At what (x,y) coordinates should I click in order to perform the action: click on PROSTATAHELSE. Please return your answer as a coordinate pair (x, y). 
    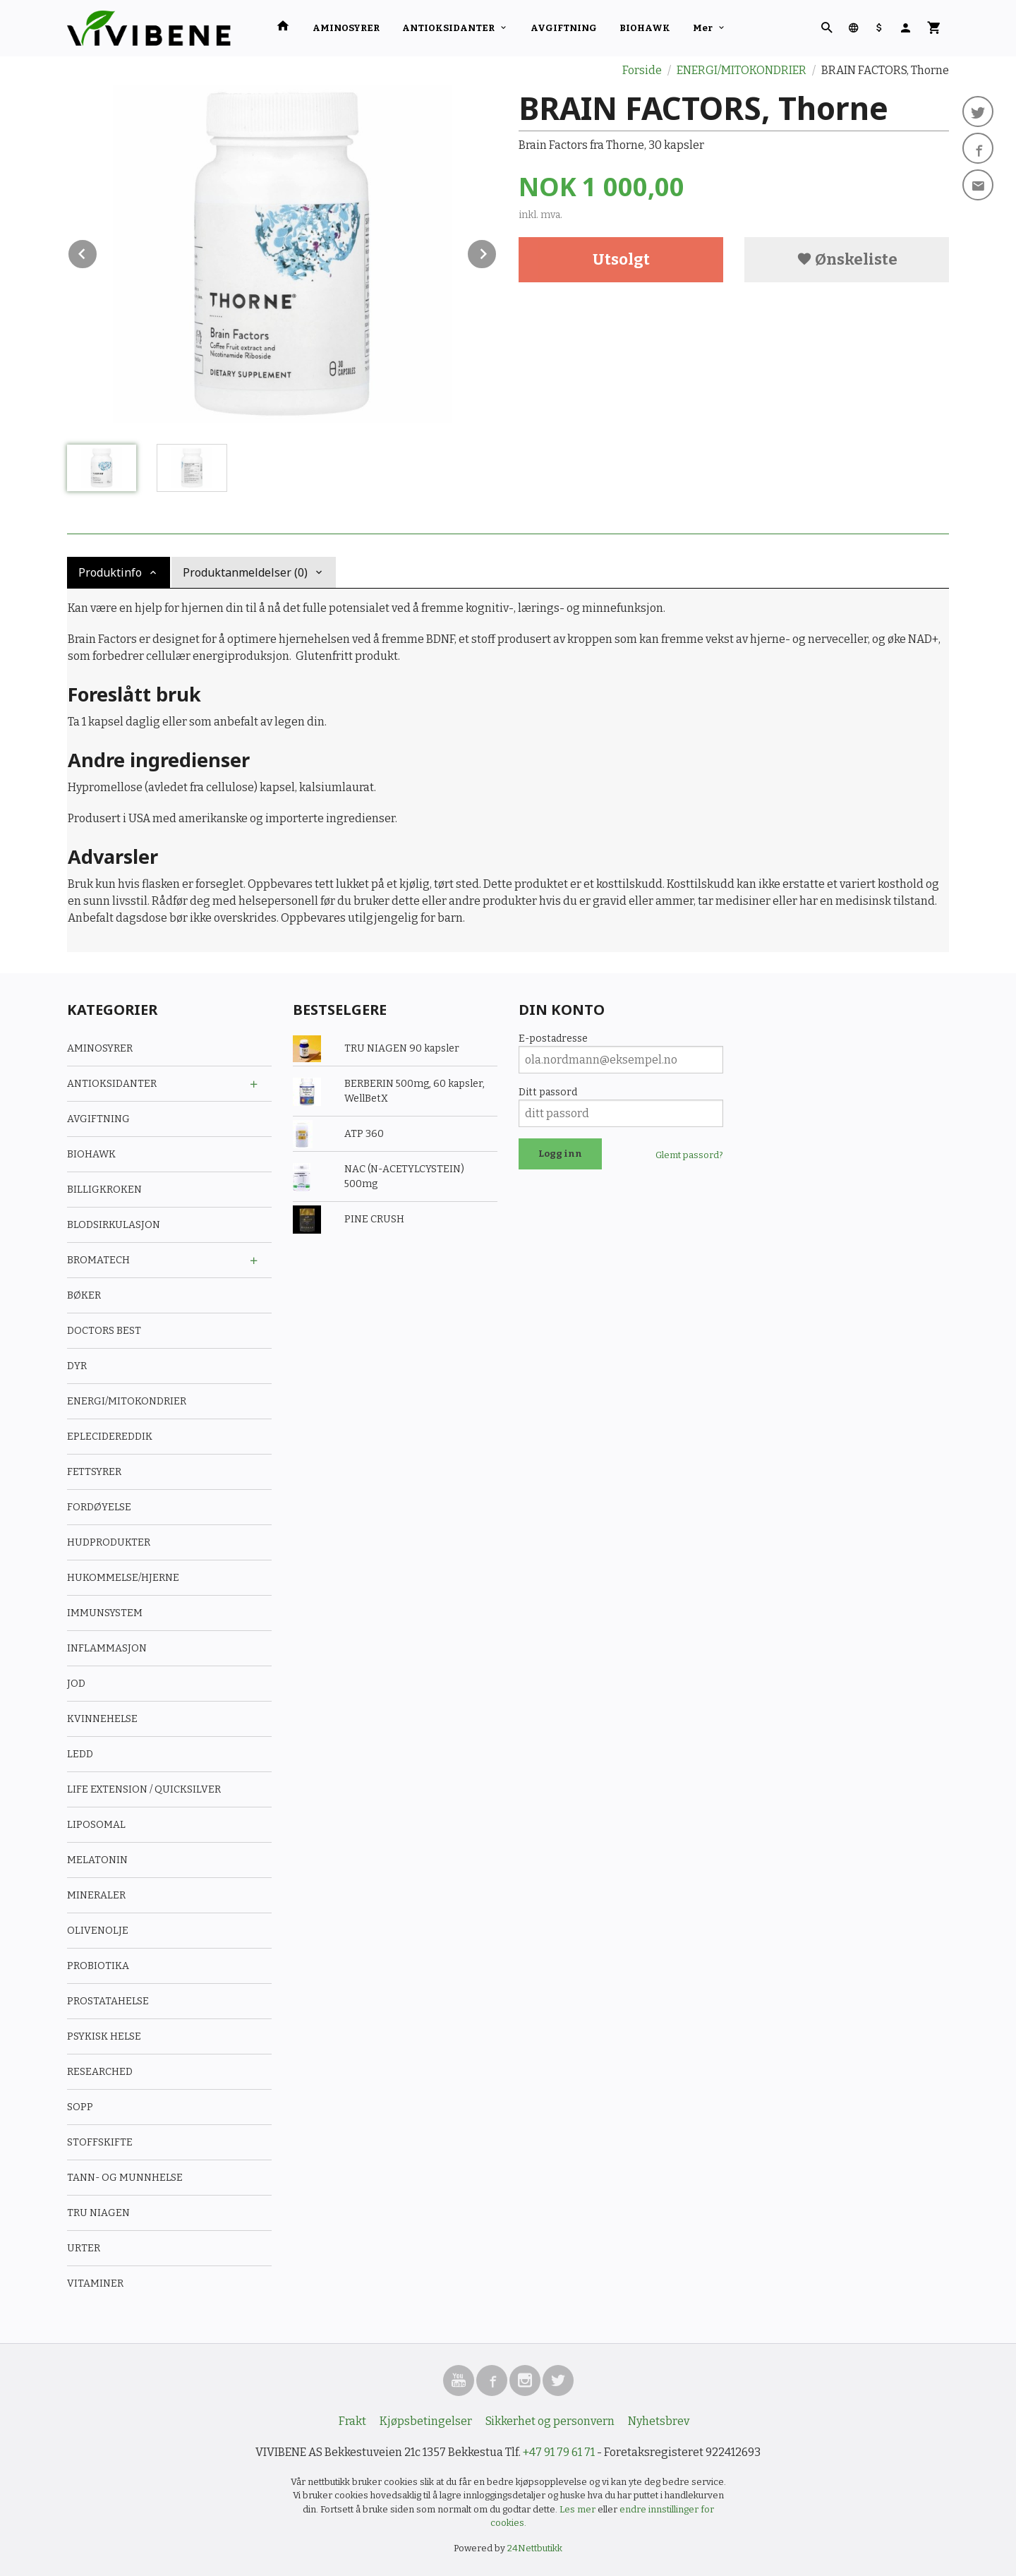
    Looking at the image, I should click on (108, 2001).